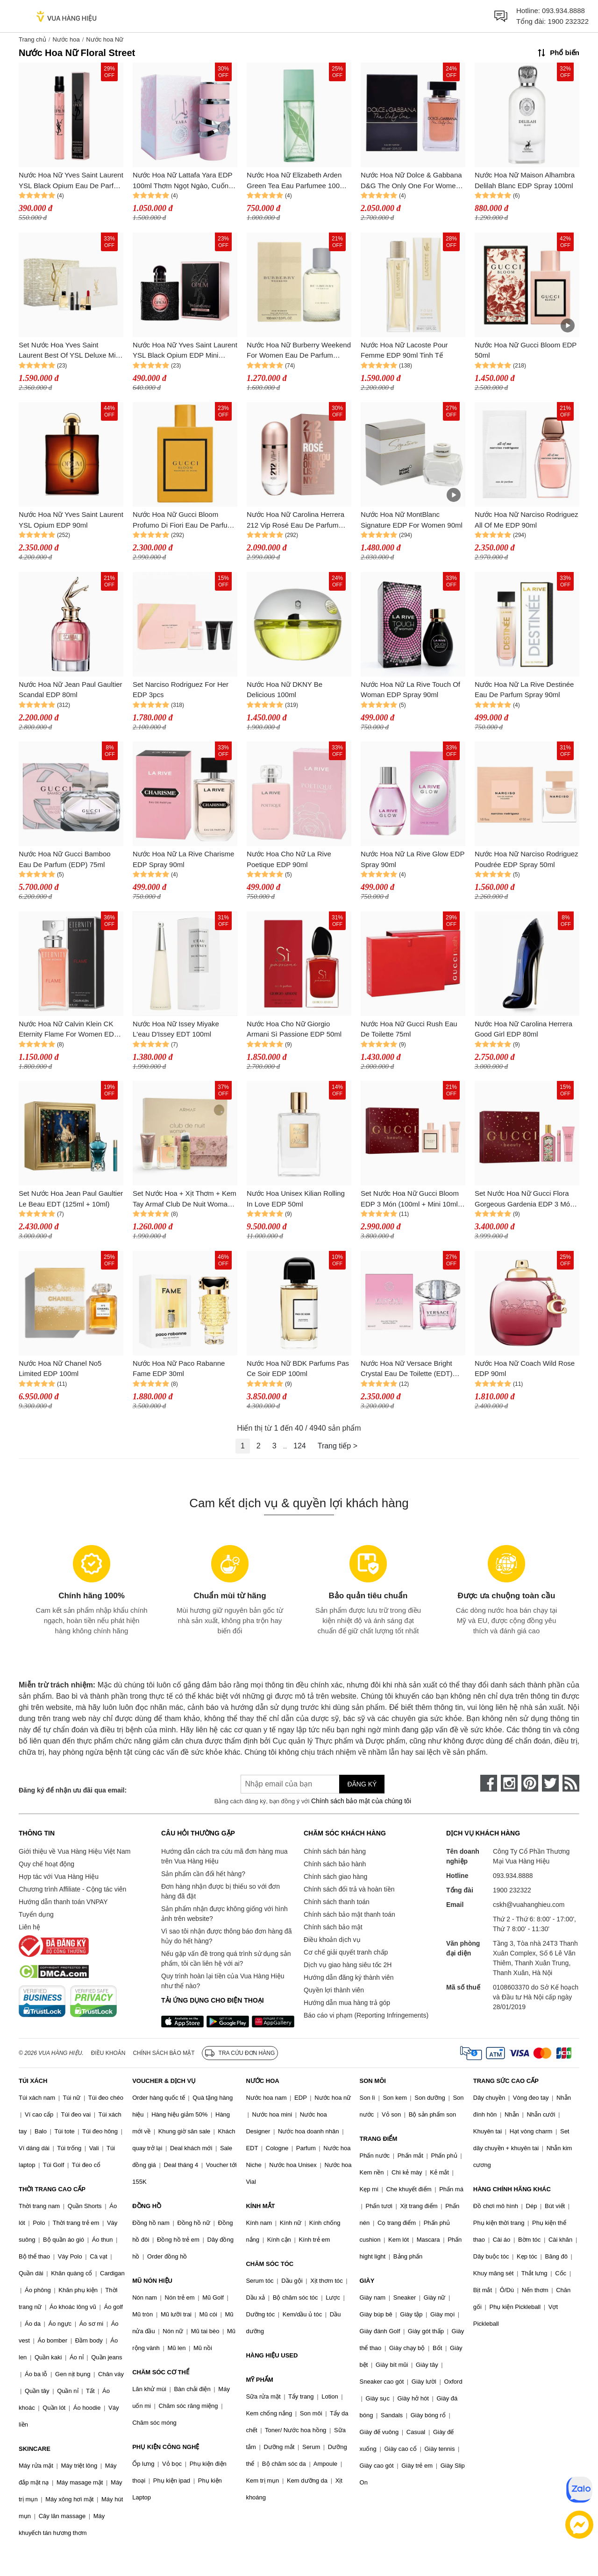  What do you see at coordinates (176, 1029) in the screenshot?
I see `Nước Hoa Nữ Issey Miyake L'eau D'Issey EDT 100ml` at bounding box center [176, 1029].